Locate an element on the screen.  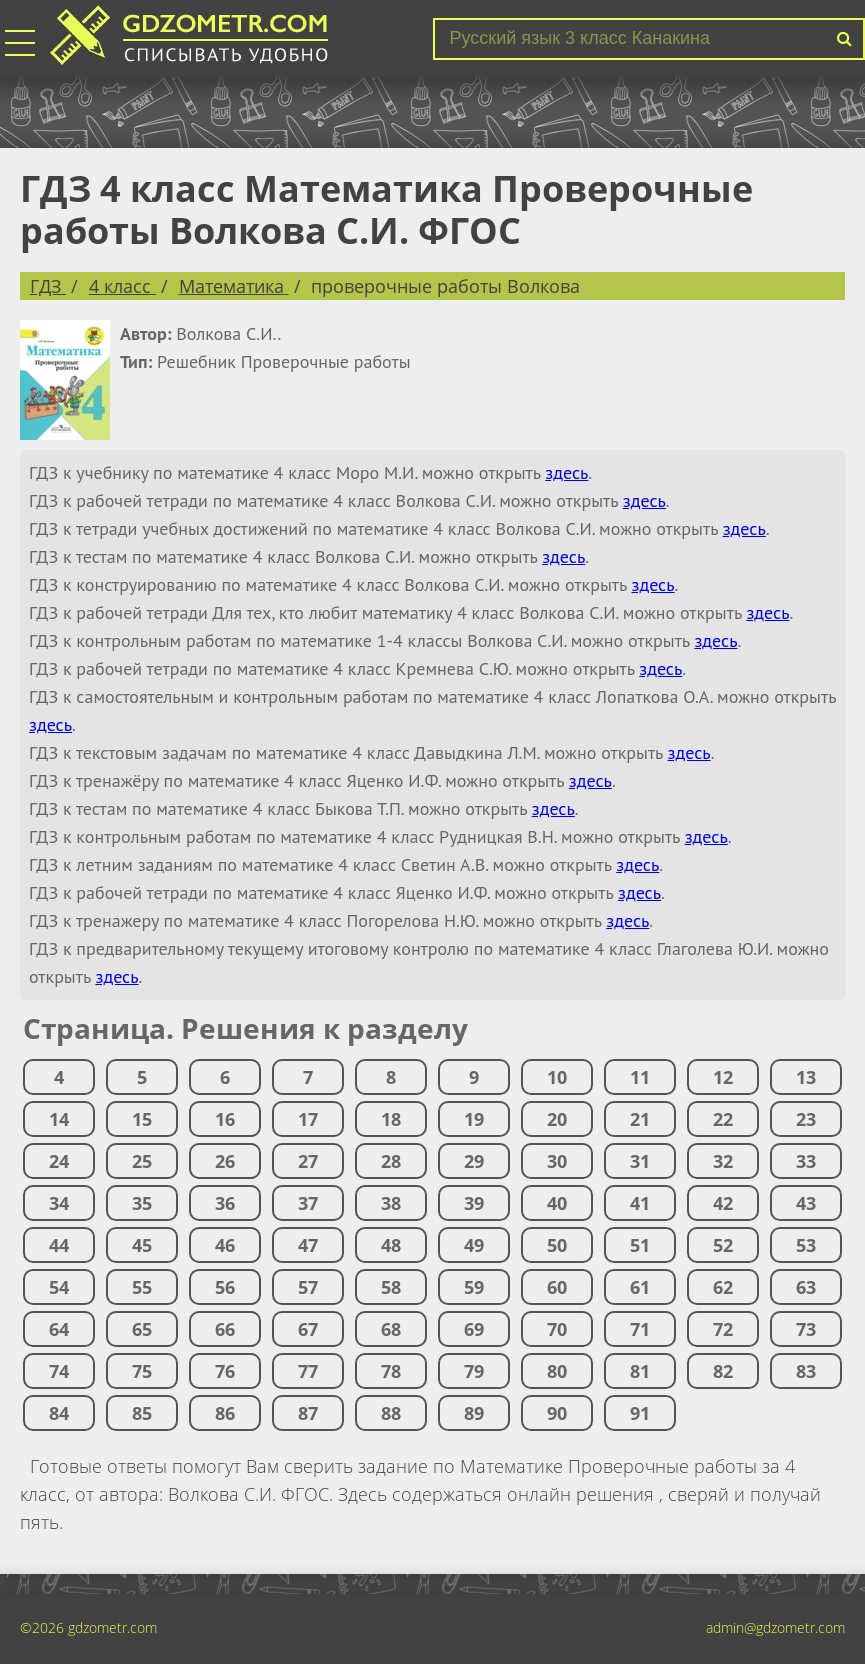
62 is located at coordinates (723, 1287).